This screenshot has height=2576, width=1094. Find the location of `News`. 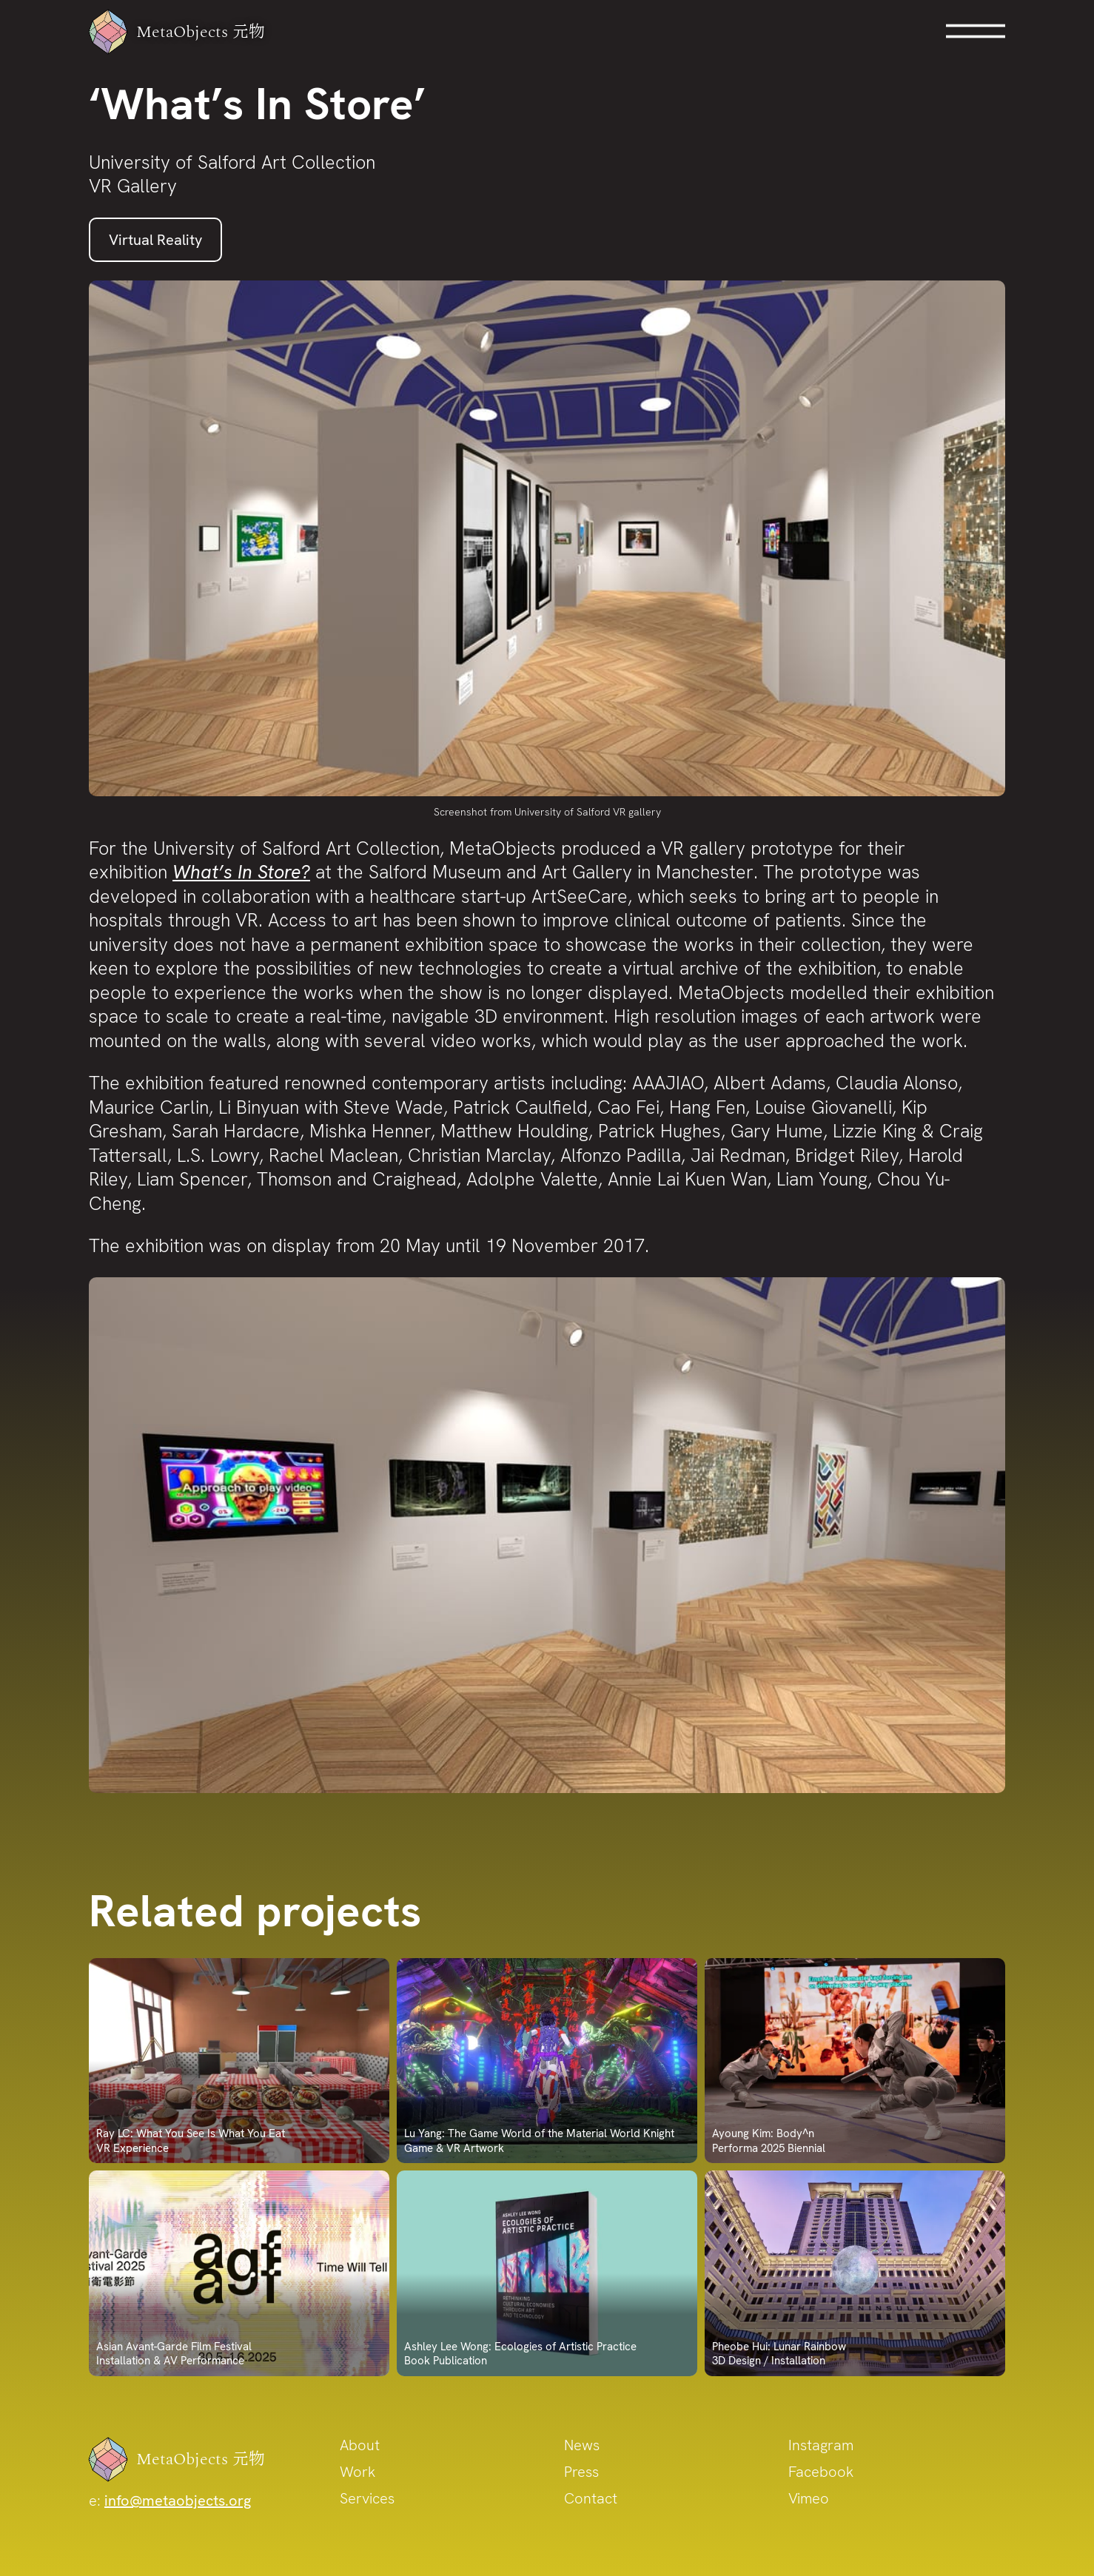

News is located at coordinates (582, 2445).